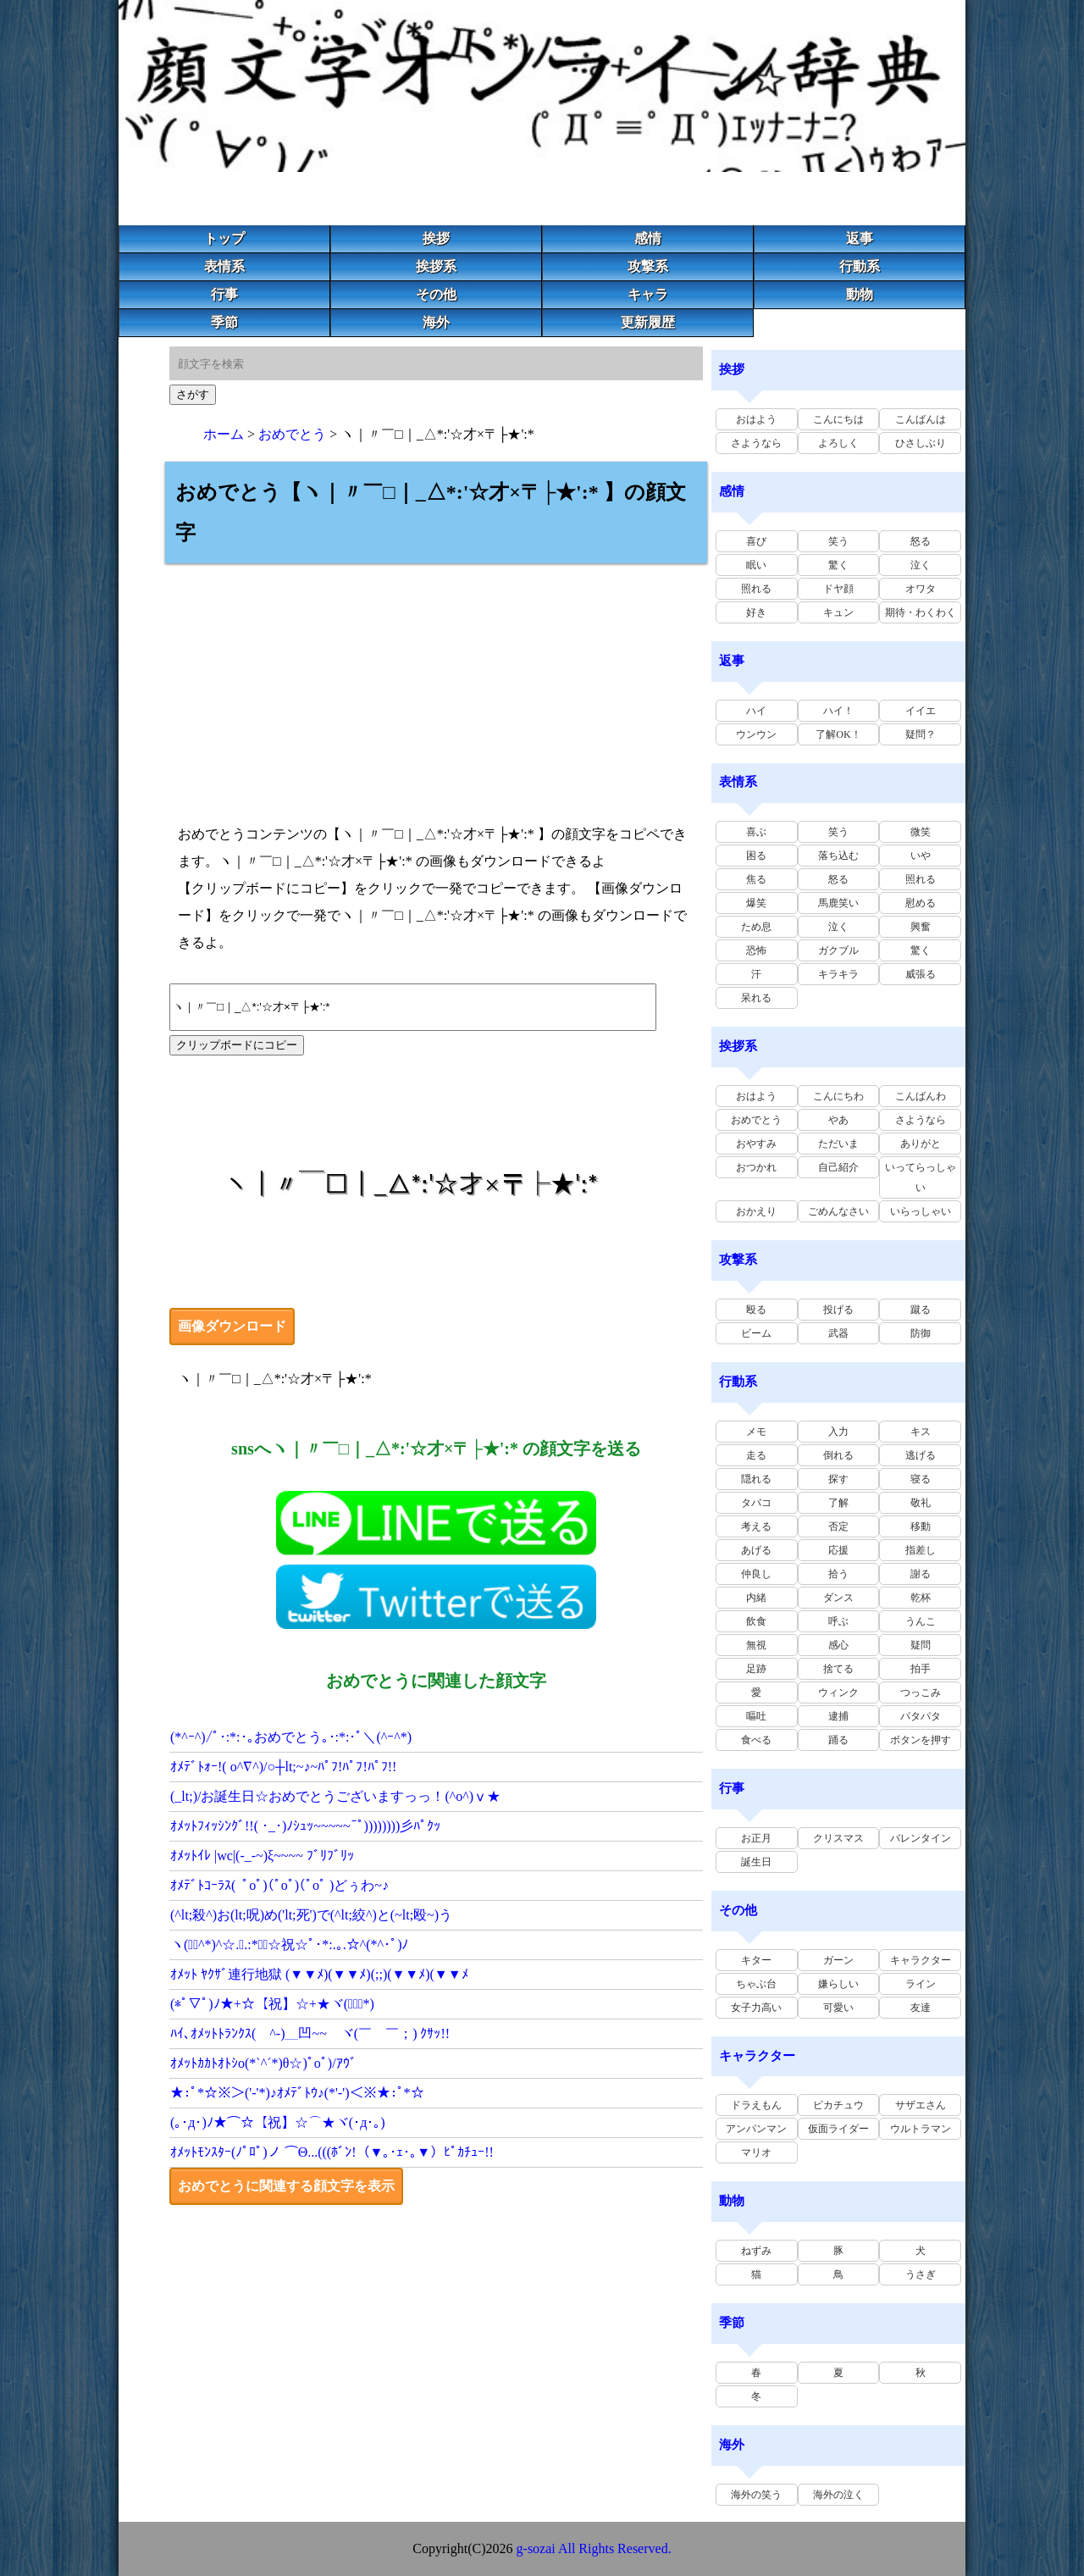  Describe the element at coordinates (756, 1550) in the screenshot. I see `あげる` at that location.